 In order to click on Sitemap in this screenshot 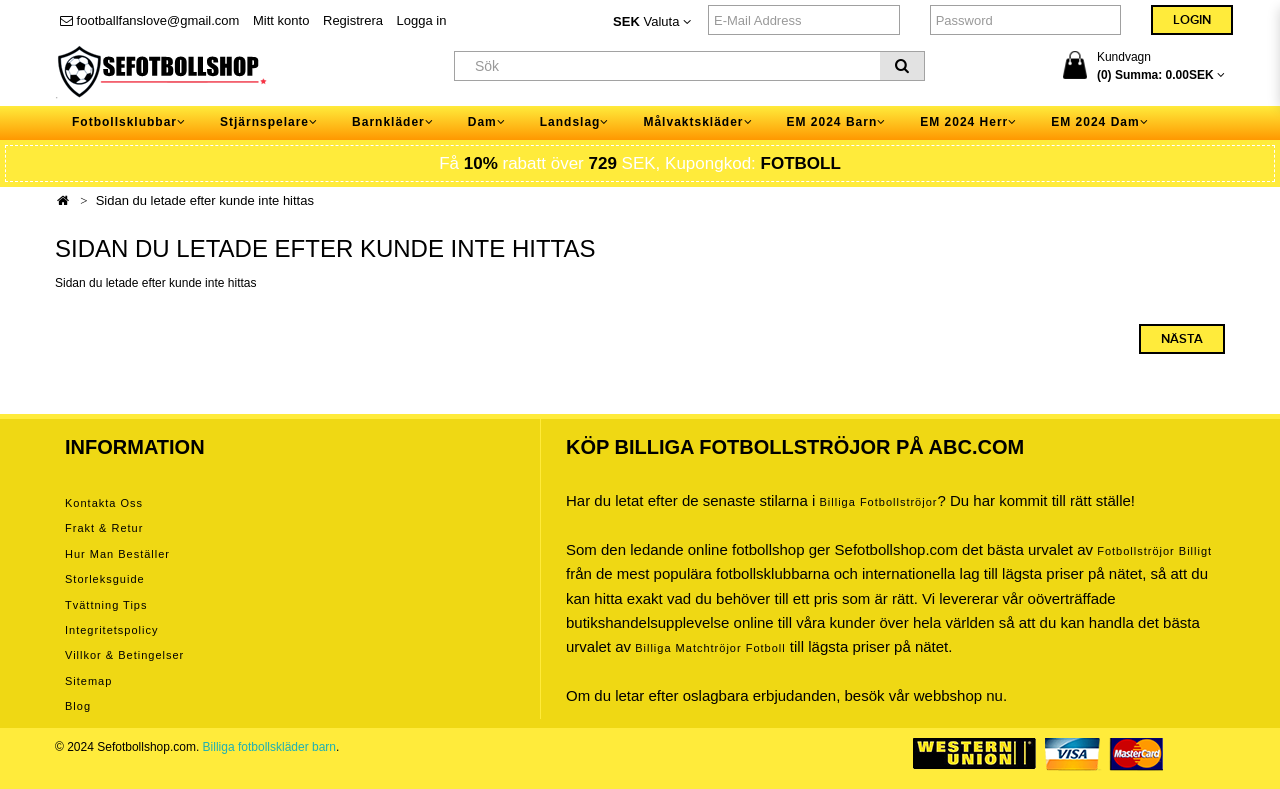, I will do `click(88, 681)`.